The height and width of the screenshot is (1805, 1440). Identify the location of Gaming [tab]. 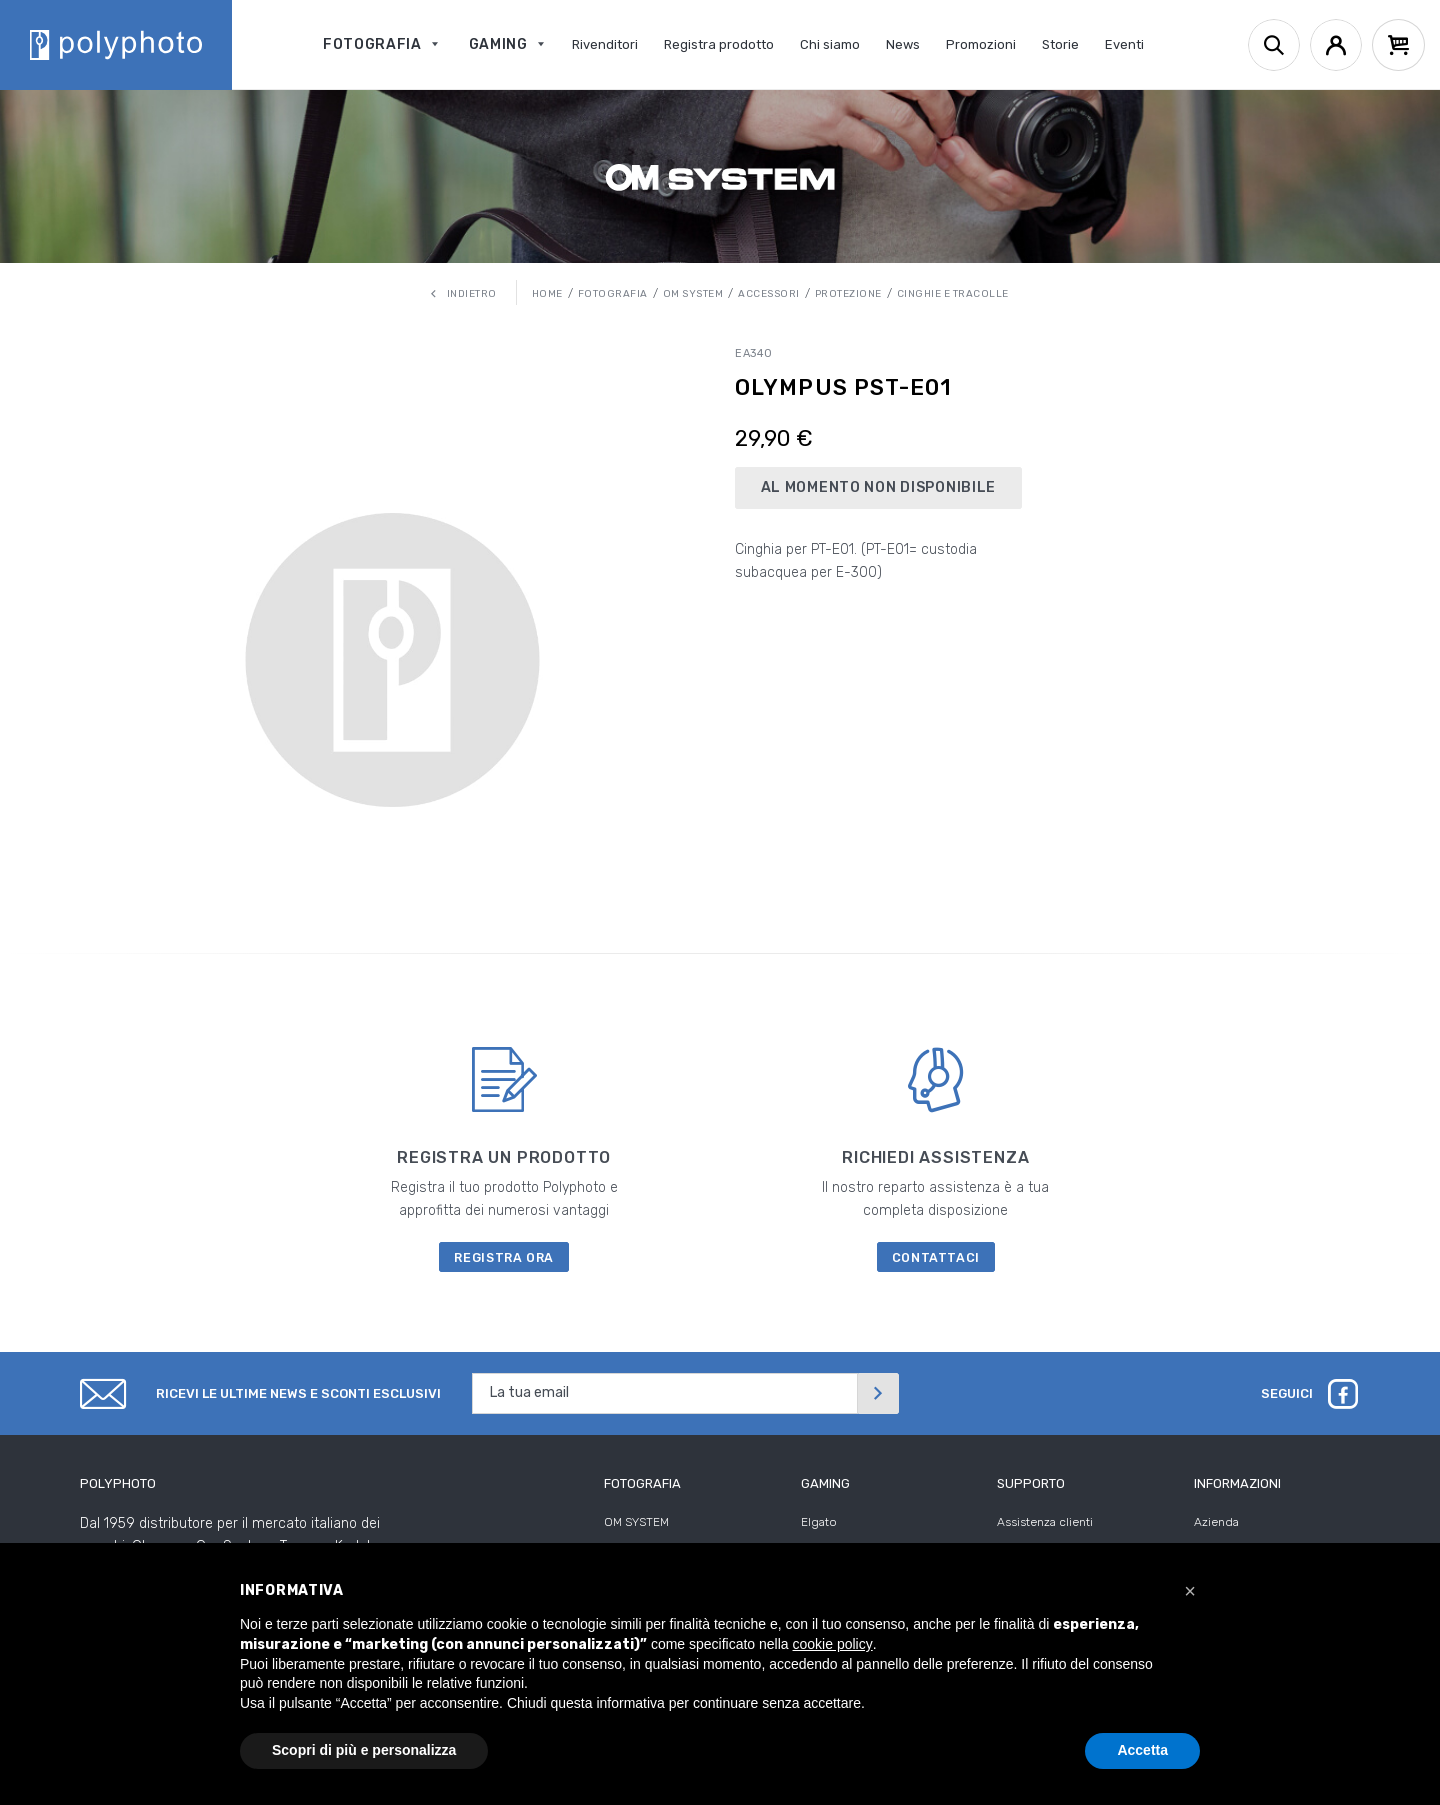
(825, 1483).